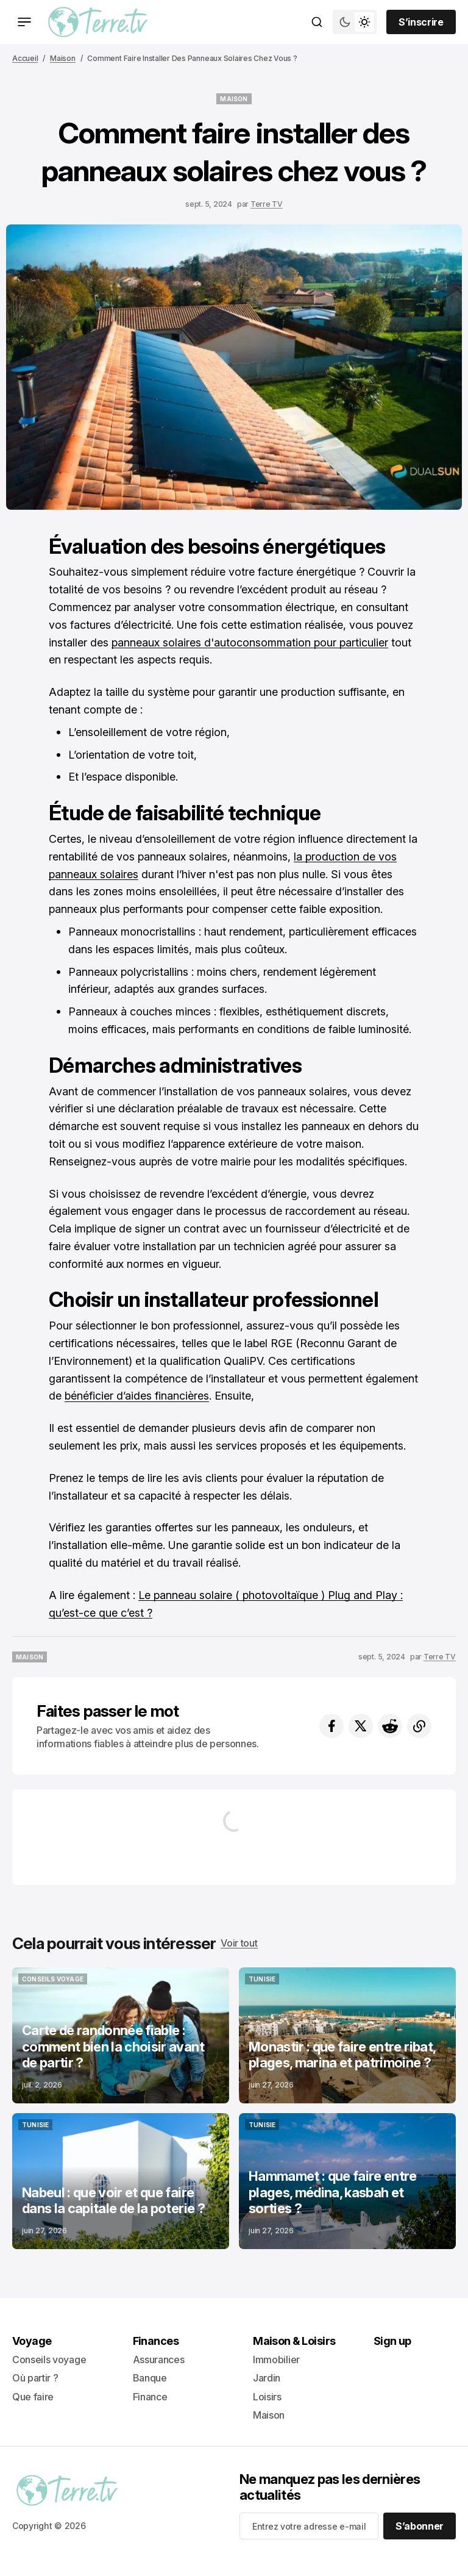 The width and height of the screenshot is (468, 2576). What do you see at coordinates (239, 1943) in the screenshot?
I see `Voir tout` at bounding box center [239, 1943].